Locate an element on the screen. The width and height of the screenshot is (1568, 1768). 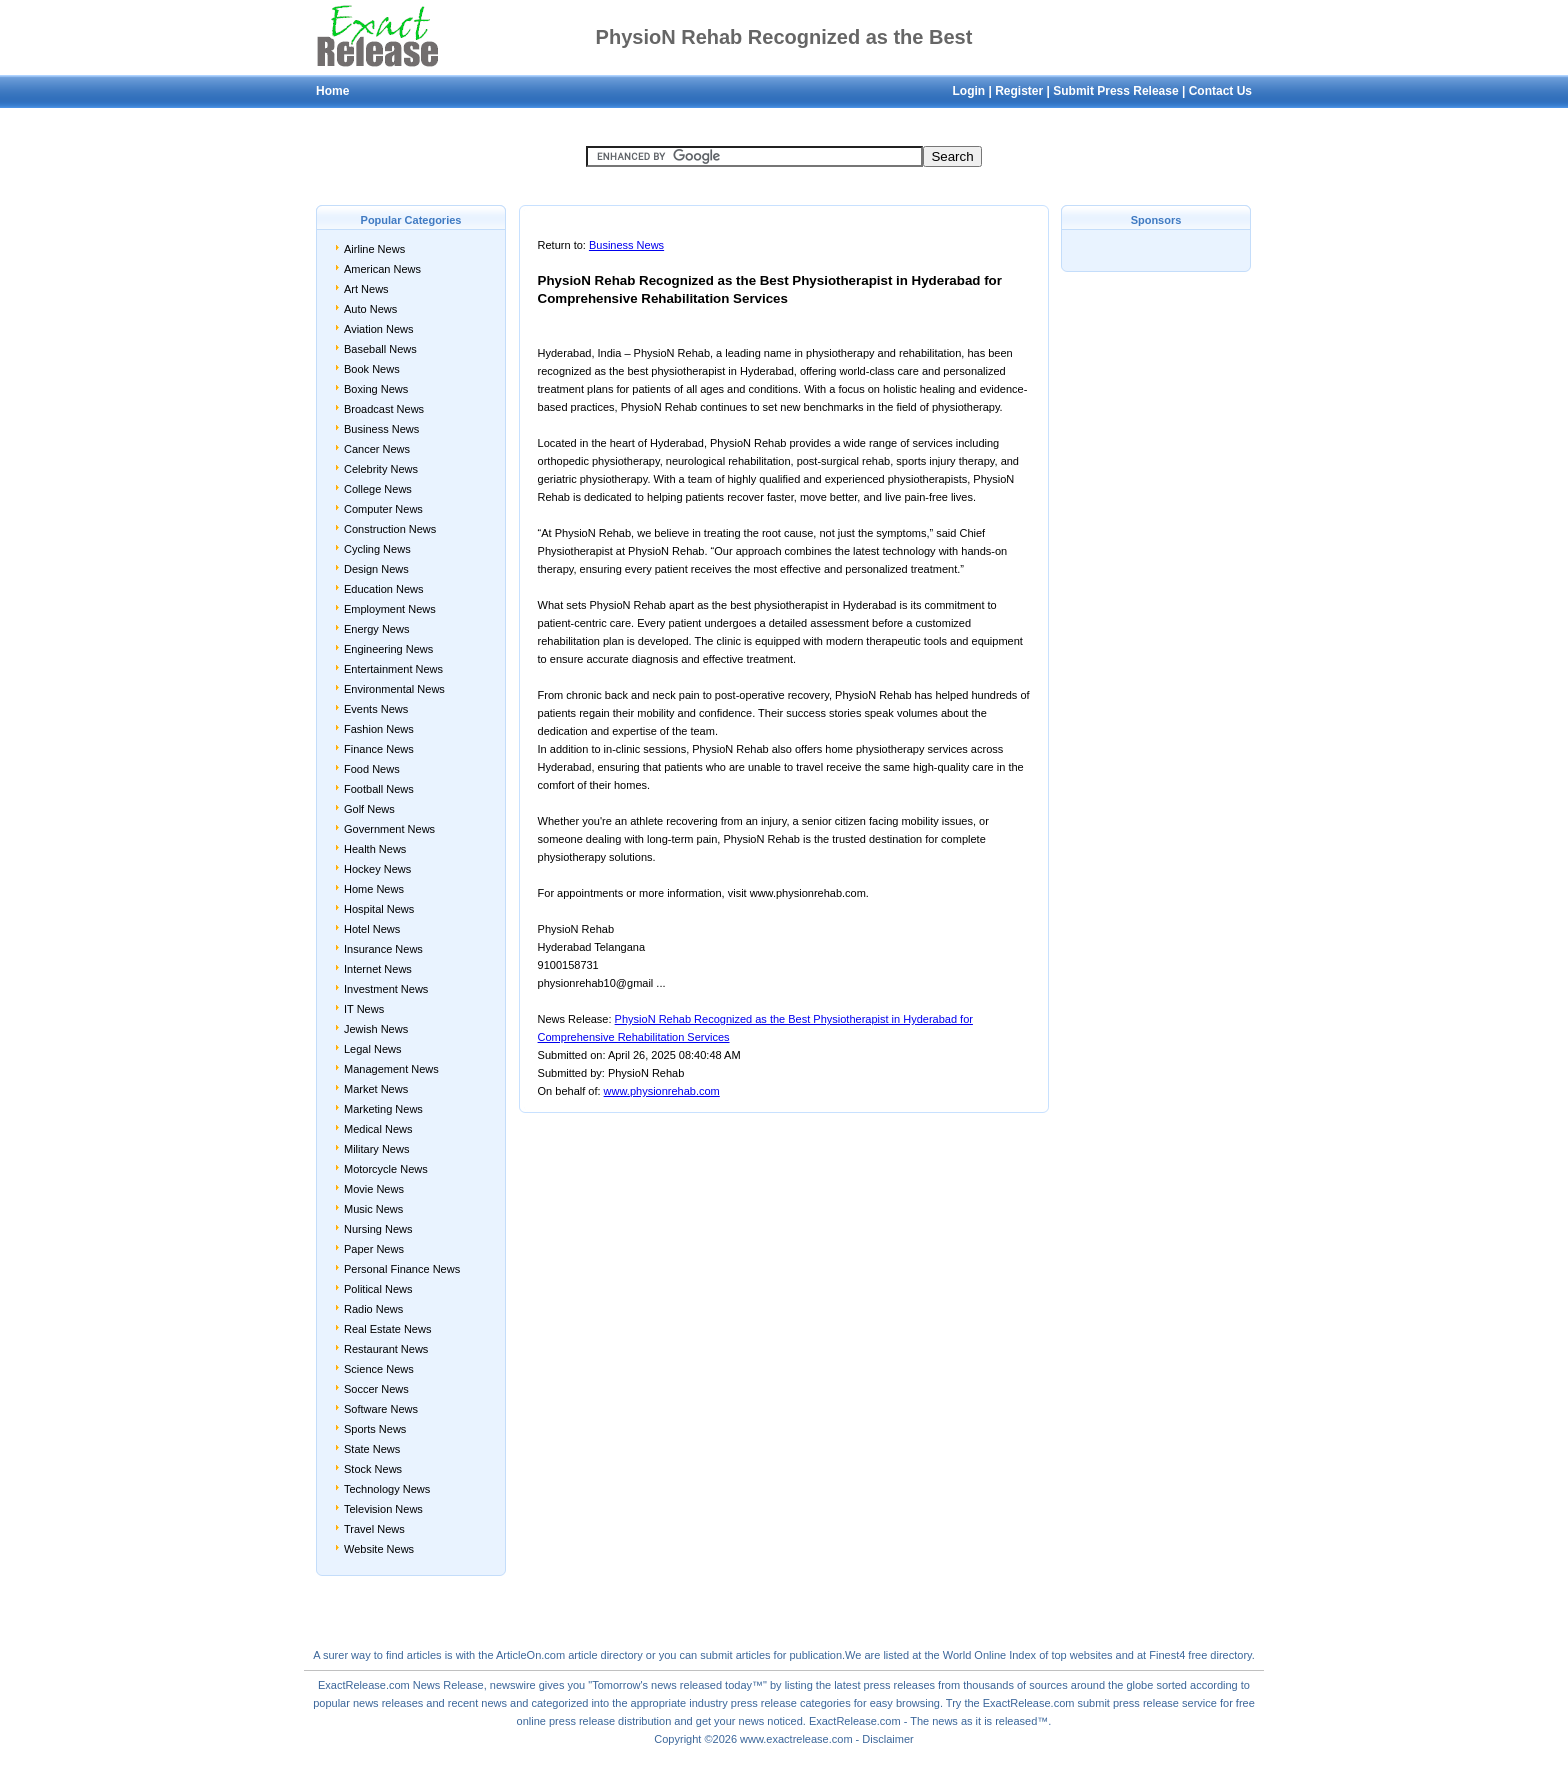
submit press release is located at coordinates (1129, 1703).